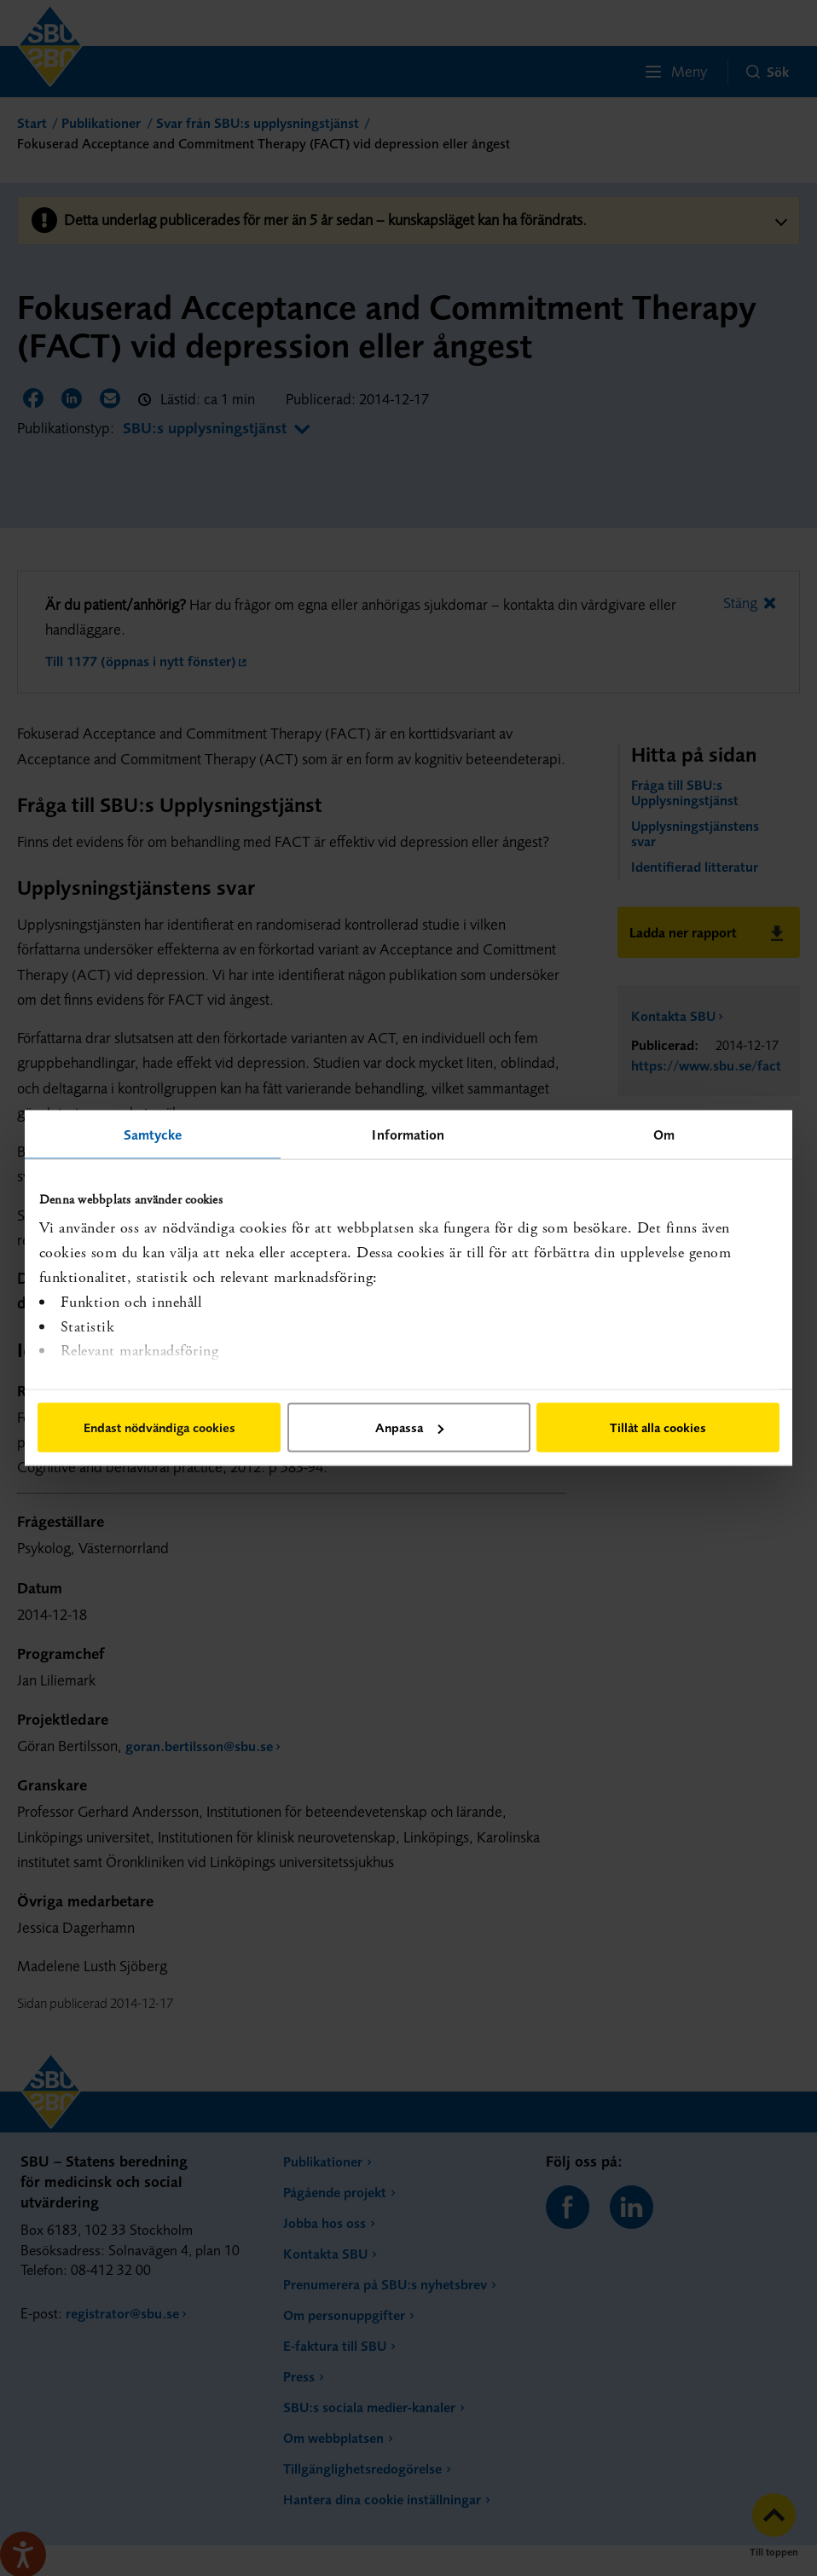 Image resolution: width=817 pixels, height=2576 pixels. I want to click on Endast nödvändiga cookies, so click(159, 1427).